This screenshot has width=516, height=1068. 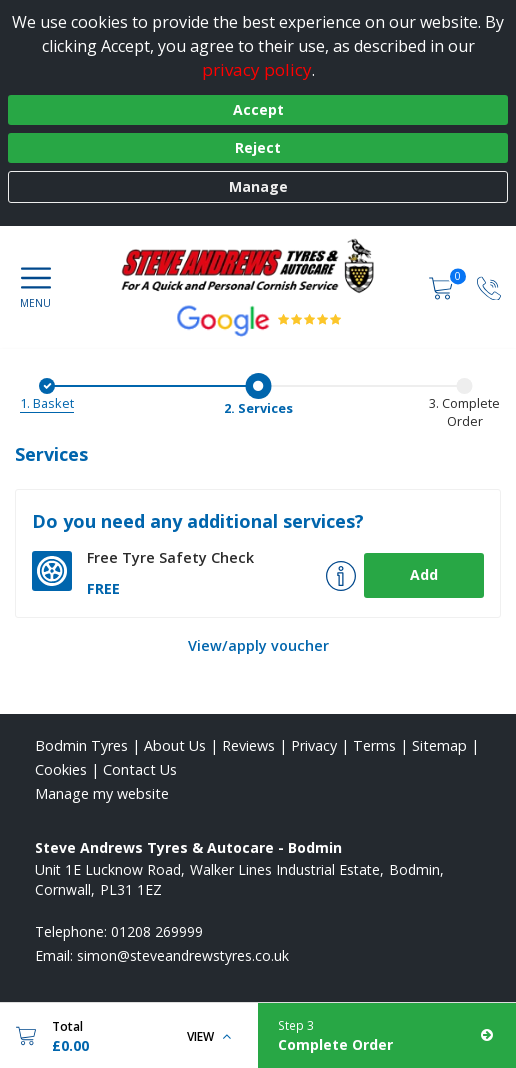 What do you see at coordinates (258, 645) in the screenshot?
I see `View/apply voucher [View Voucher]` at bounding box center [258, 645].